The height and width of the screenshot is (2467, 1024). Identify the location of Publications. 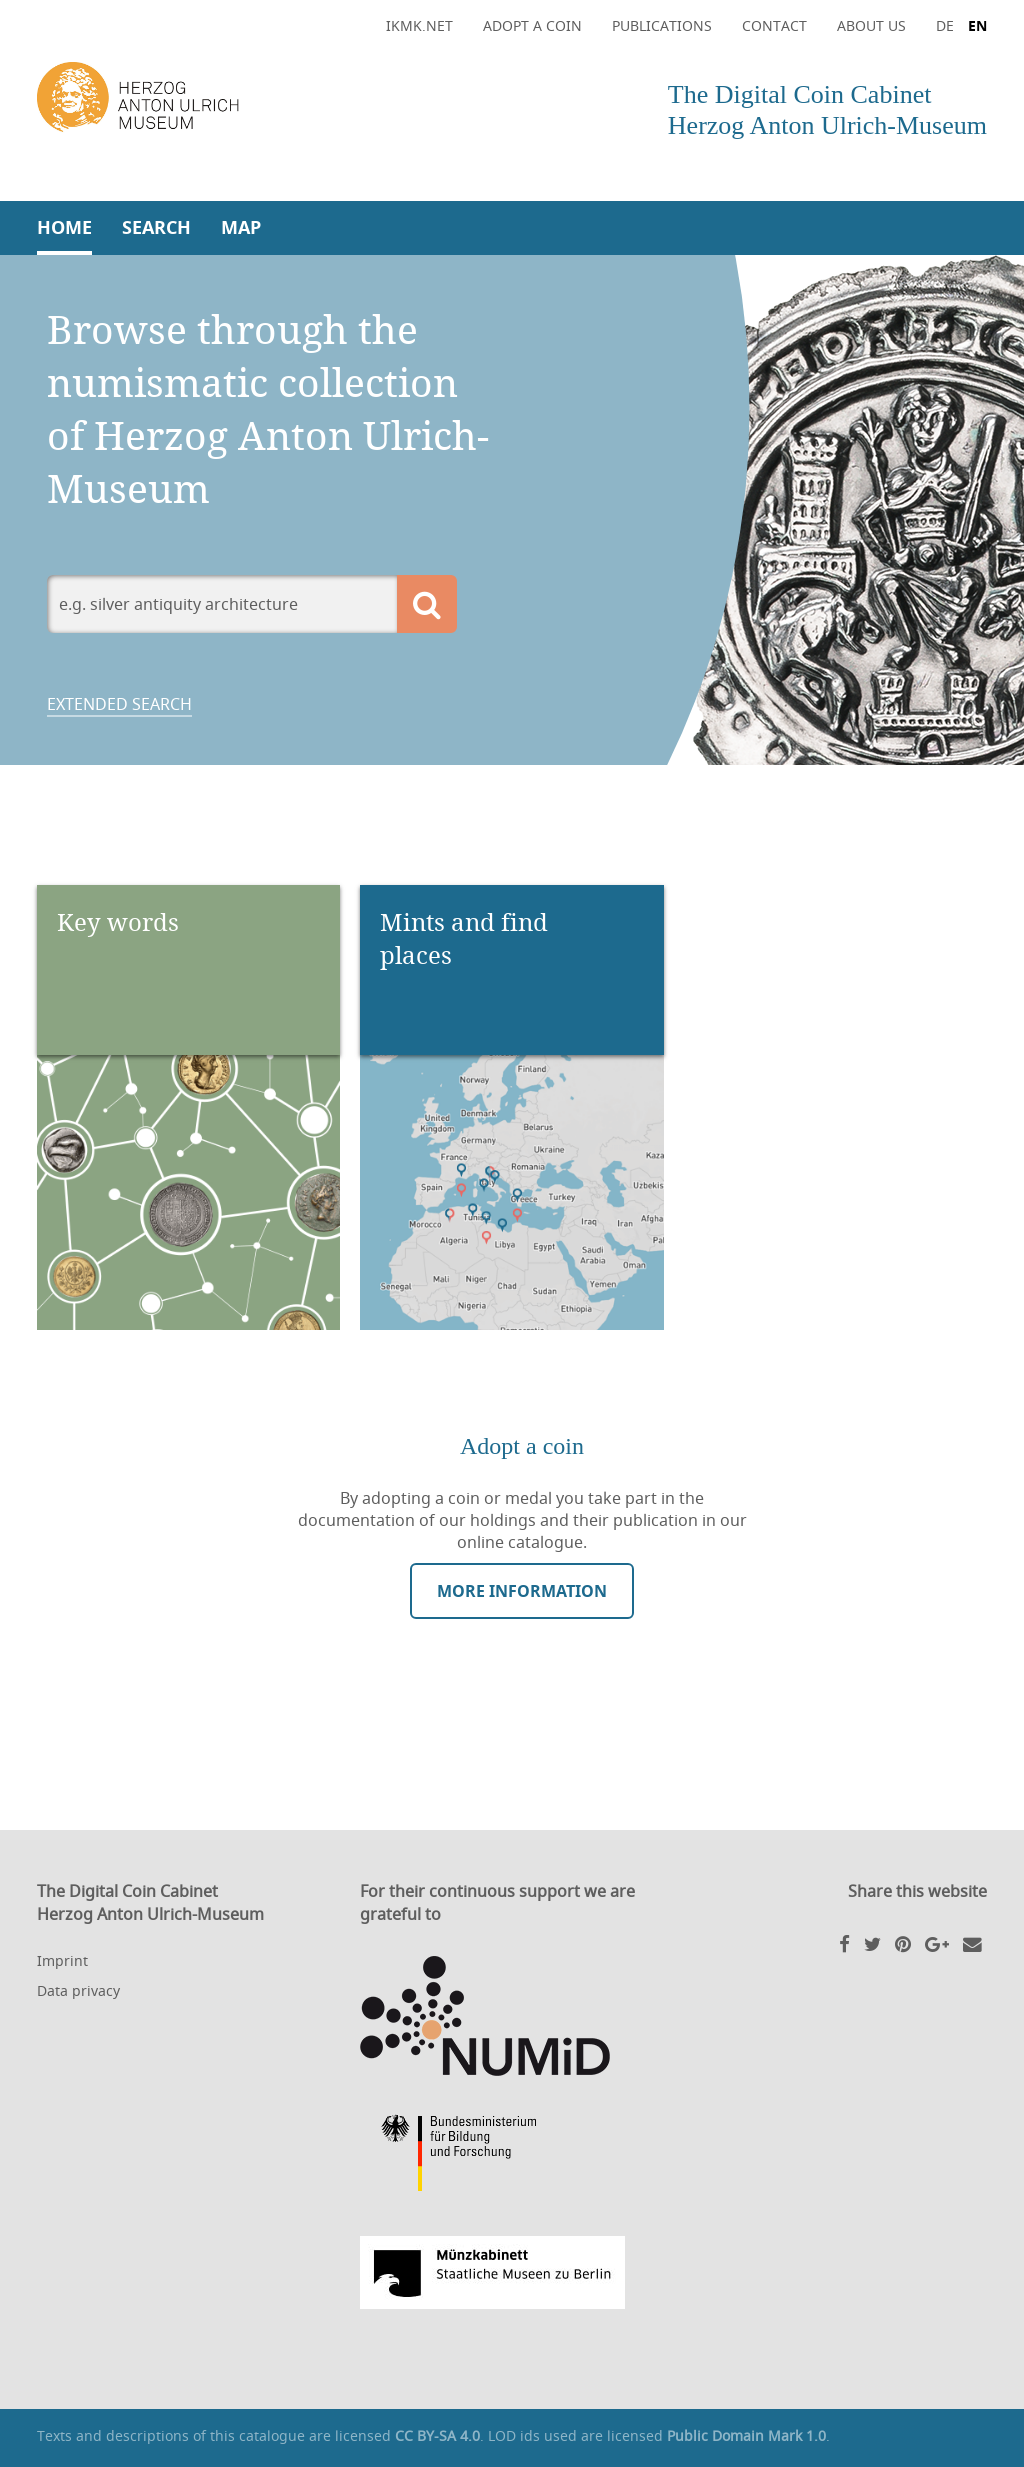
(662, 25).